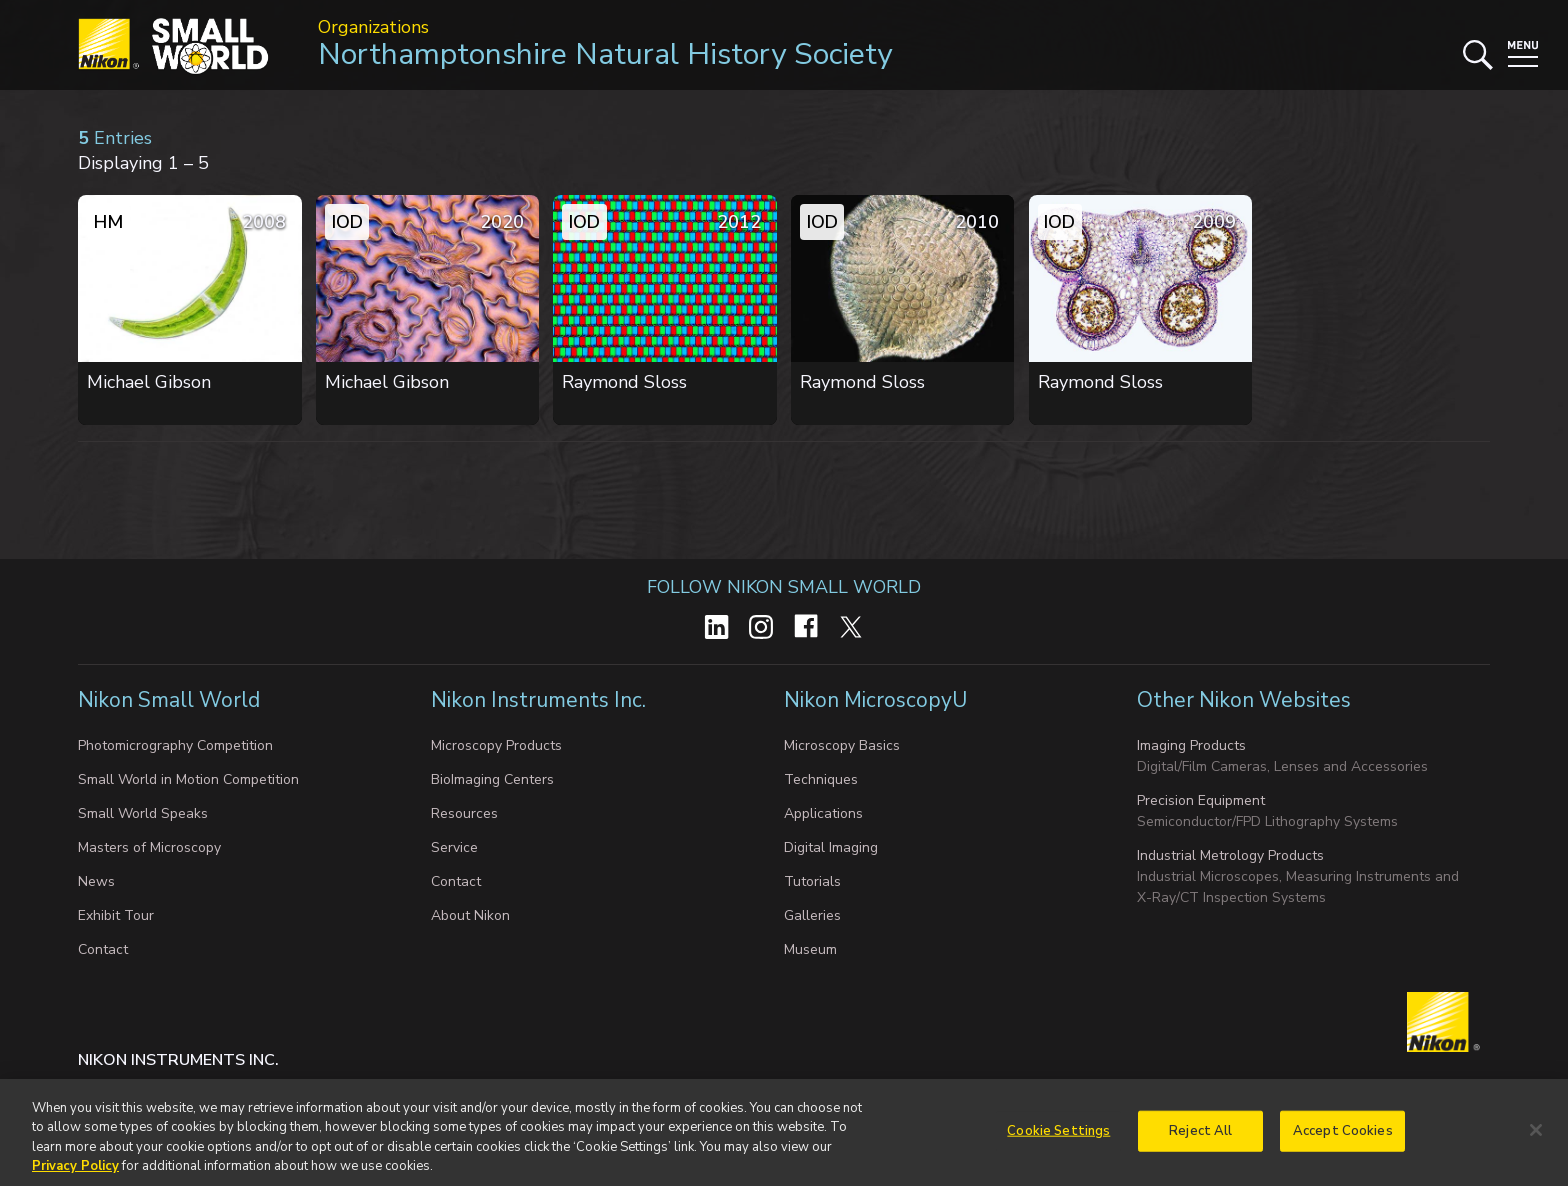 This screenshot has width=1568, height=1186. Describe the element at coordinates (842, 745) in the screenshot. I see `Microscopy Basics` at that location.